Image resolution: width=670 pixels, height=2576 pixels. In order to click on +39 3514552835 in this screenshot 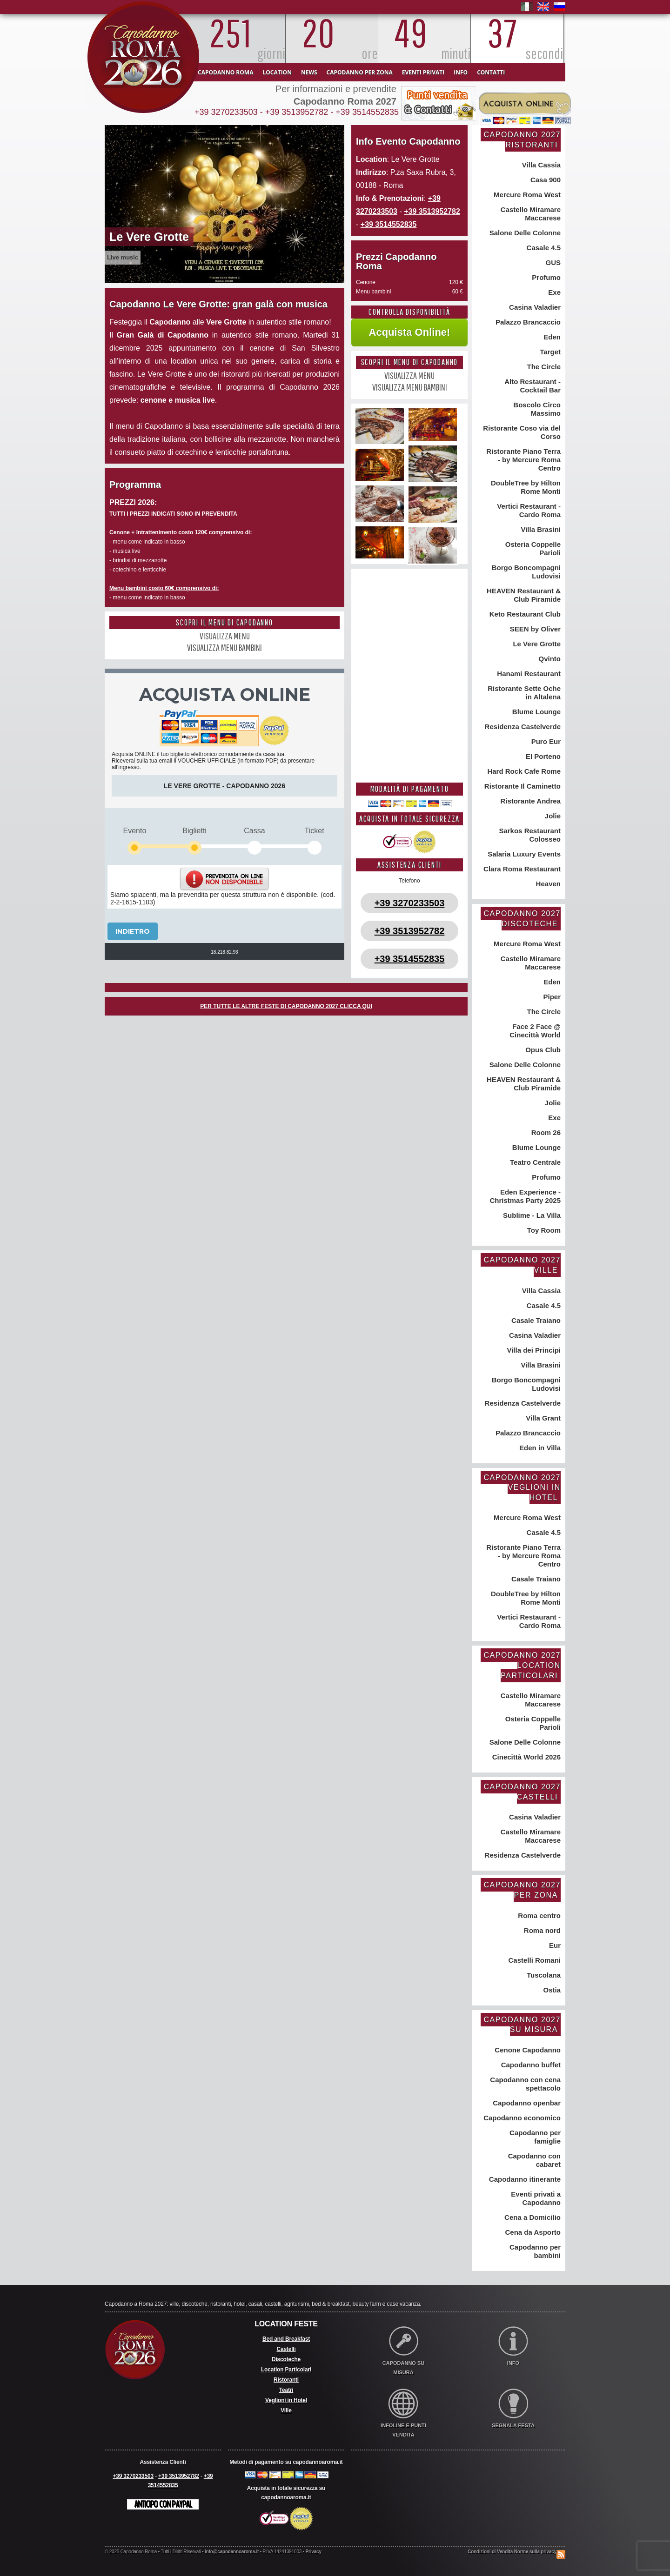, I will do `click(367, 112)`.